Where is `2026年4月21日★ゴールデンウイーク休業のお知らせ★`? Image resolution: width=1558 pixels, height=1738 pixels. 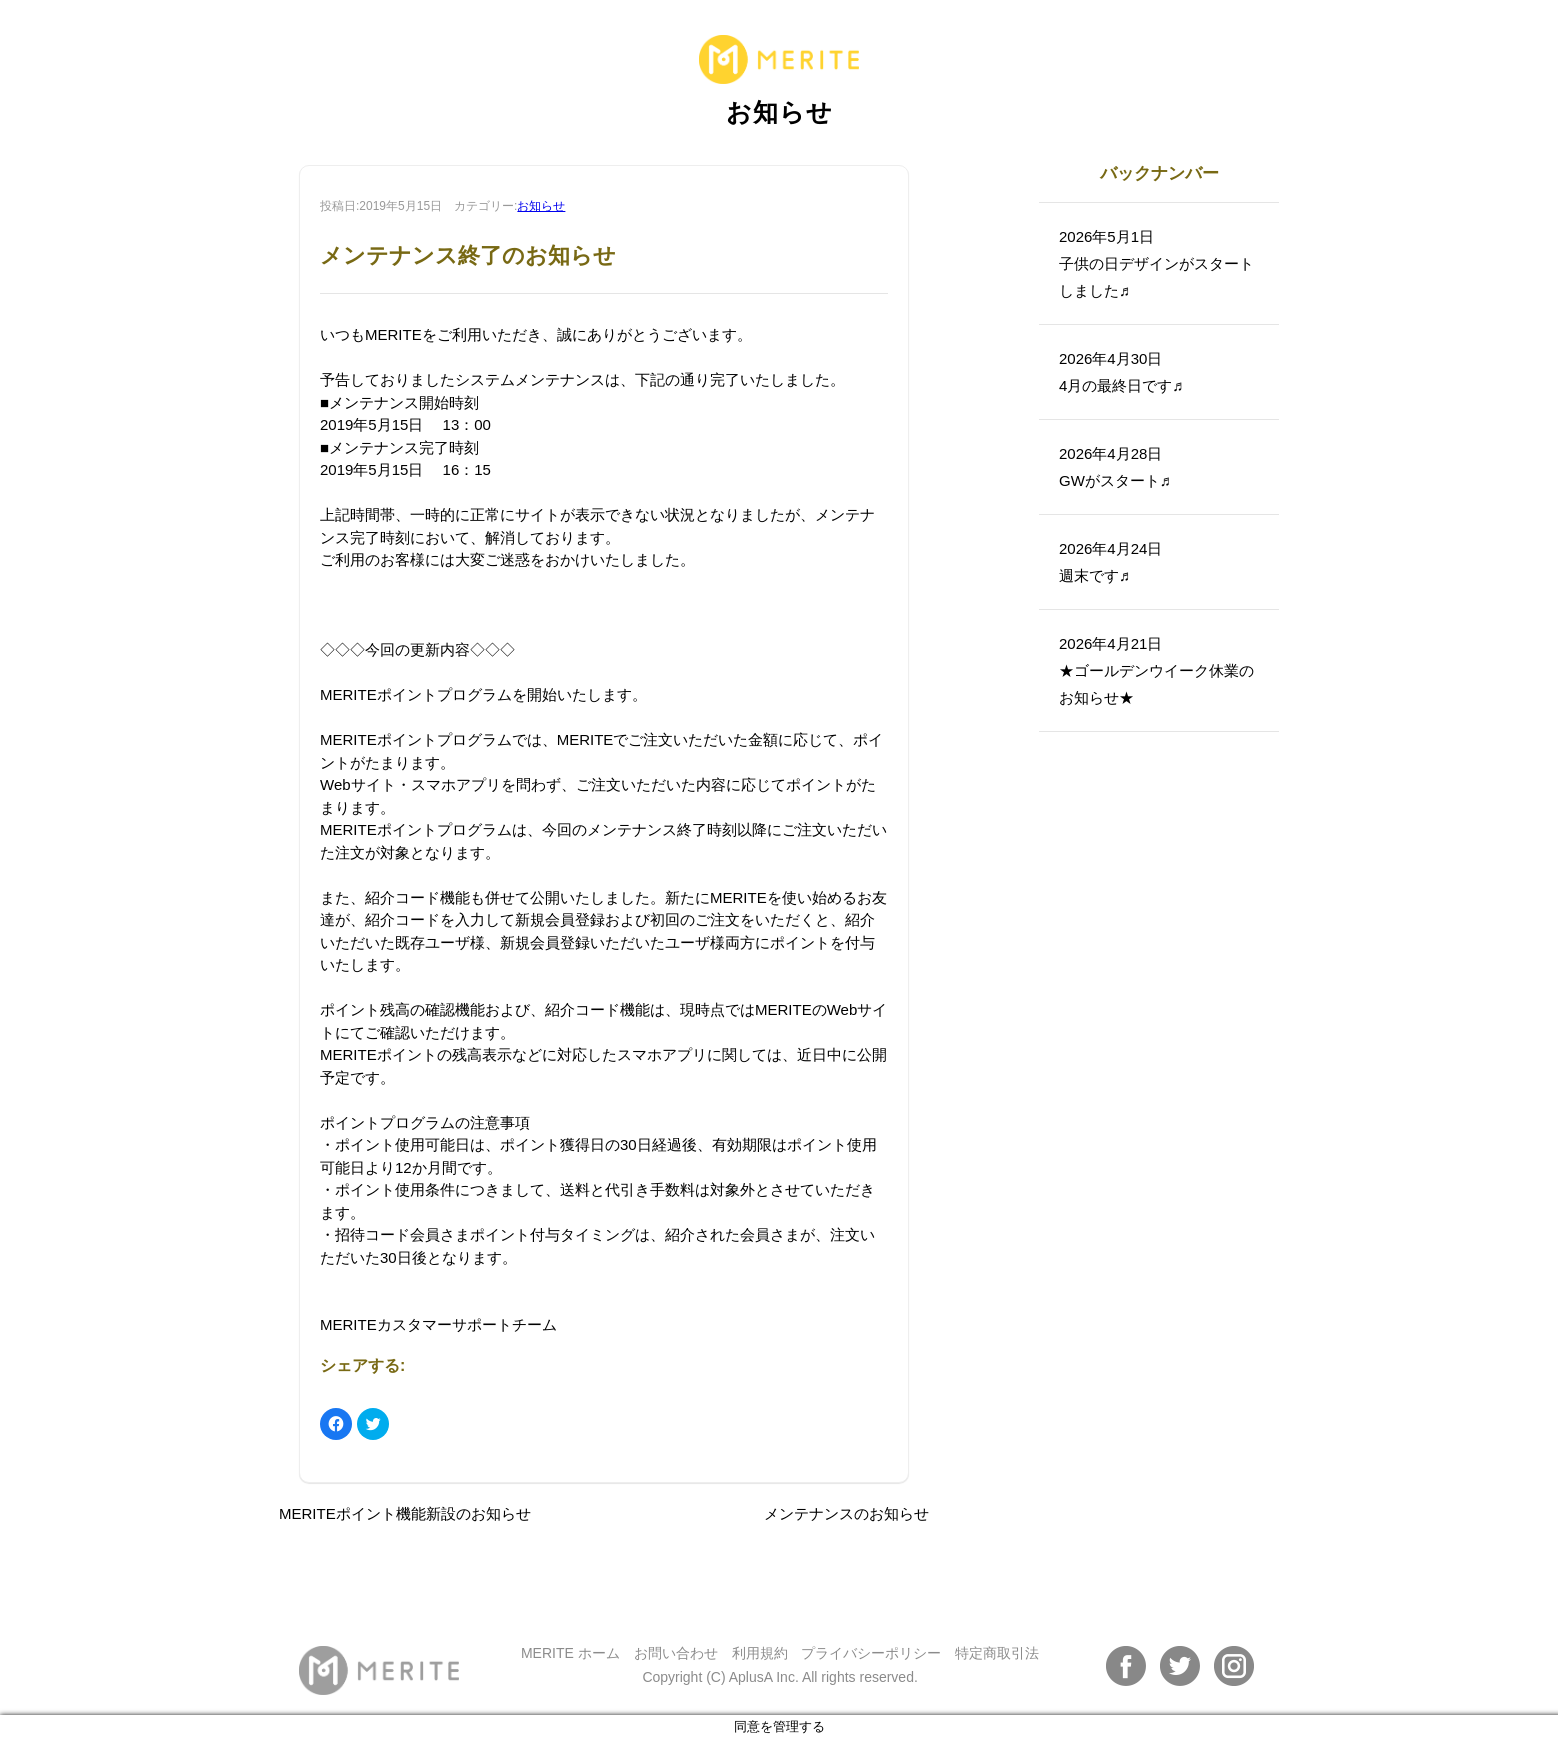 2026年4月21日★ゴールデンウイーク休業のお知らせ★ is located at coordinates (1156, 670).